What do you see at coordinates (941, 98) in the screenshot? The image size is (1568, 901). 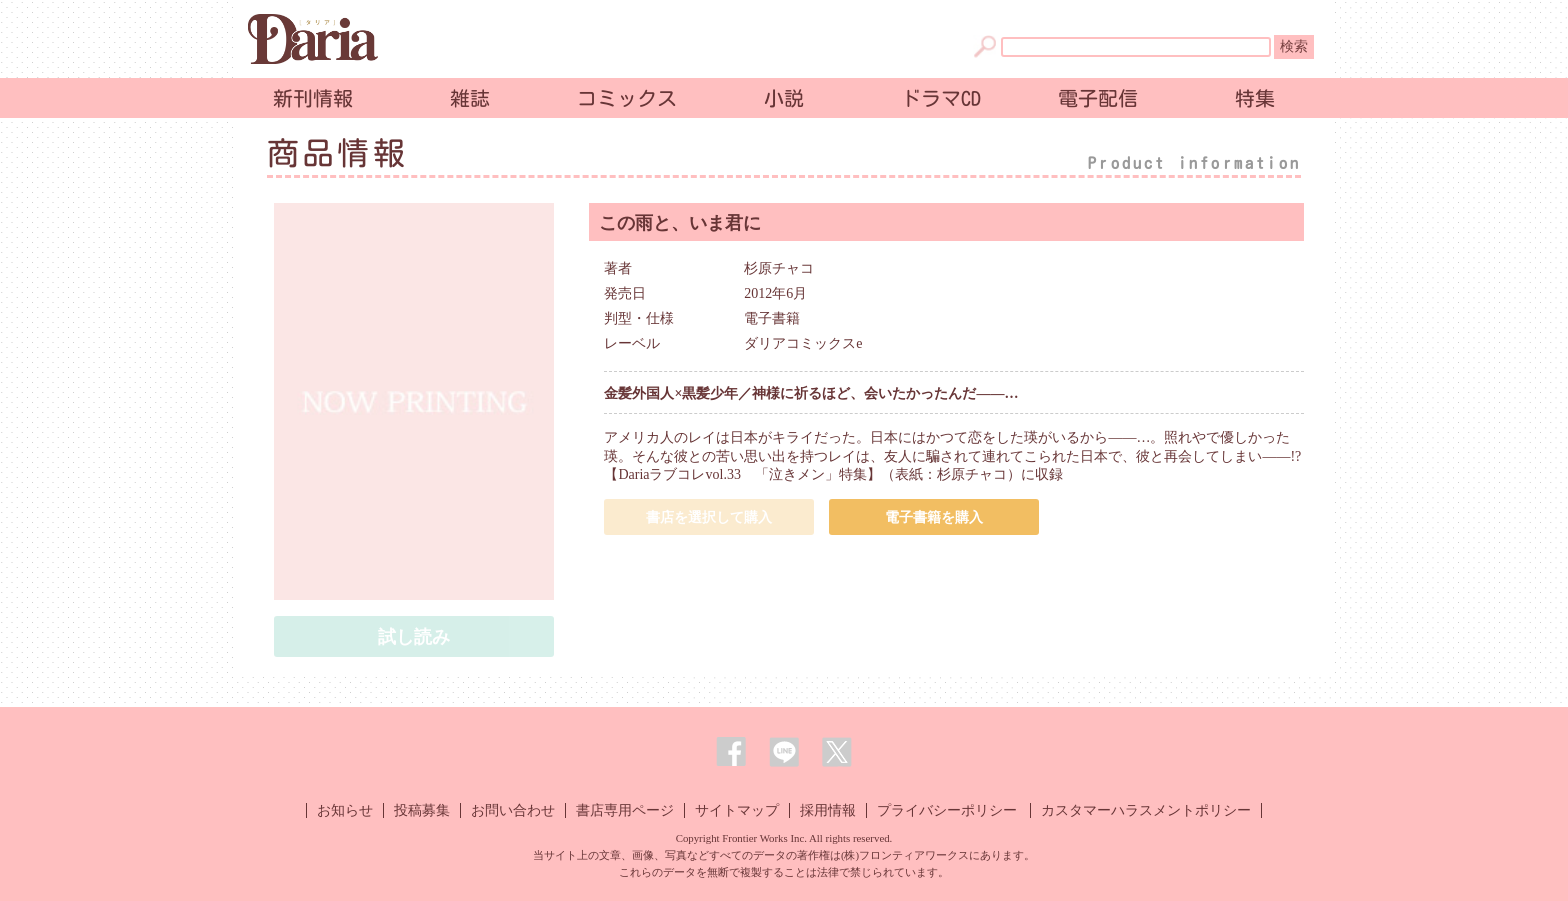 I see `ドラマCD` at bounding box center [941, 98].